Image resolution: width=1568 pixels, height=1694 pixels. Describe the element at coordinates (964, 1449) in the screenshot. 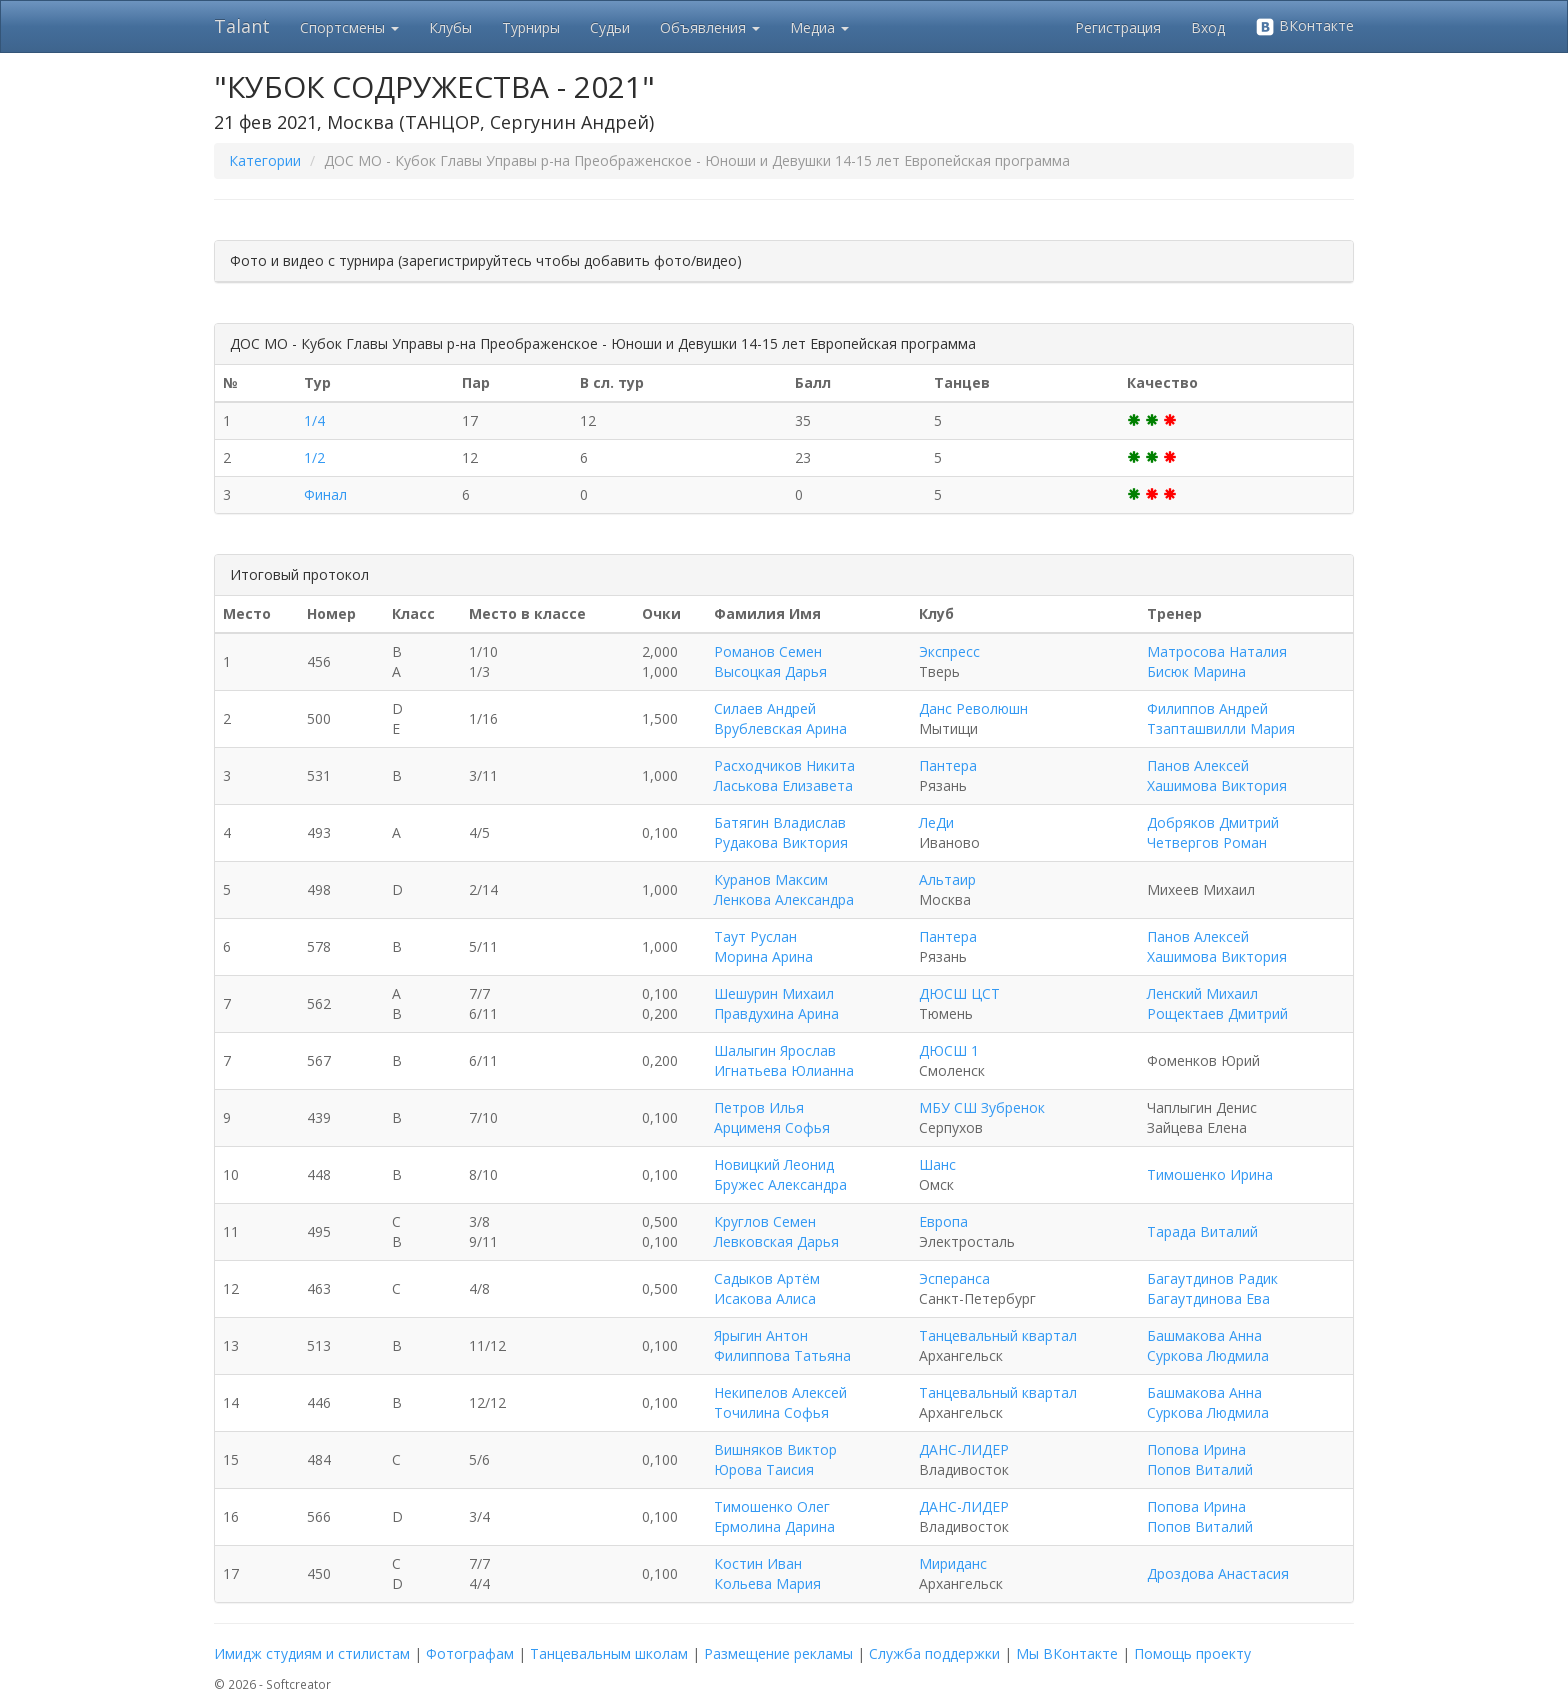

I see `ДАНС-ЛИДЕР` at that location.